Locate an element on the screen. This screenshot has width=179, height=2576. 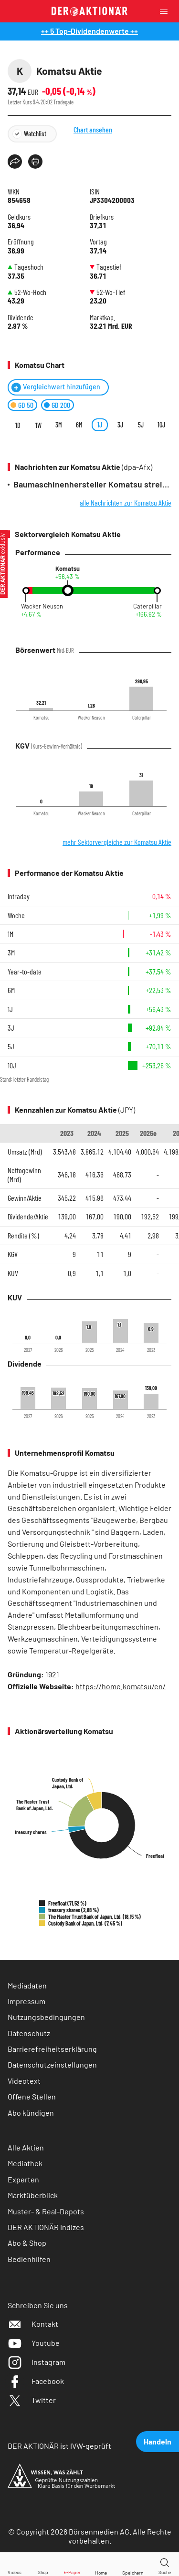
GD 200 is located at coordinates (61, 404).